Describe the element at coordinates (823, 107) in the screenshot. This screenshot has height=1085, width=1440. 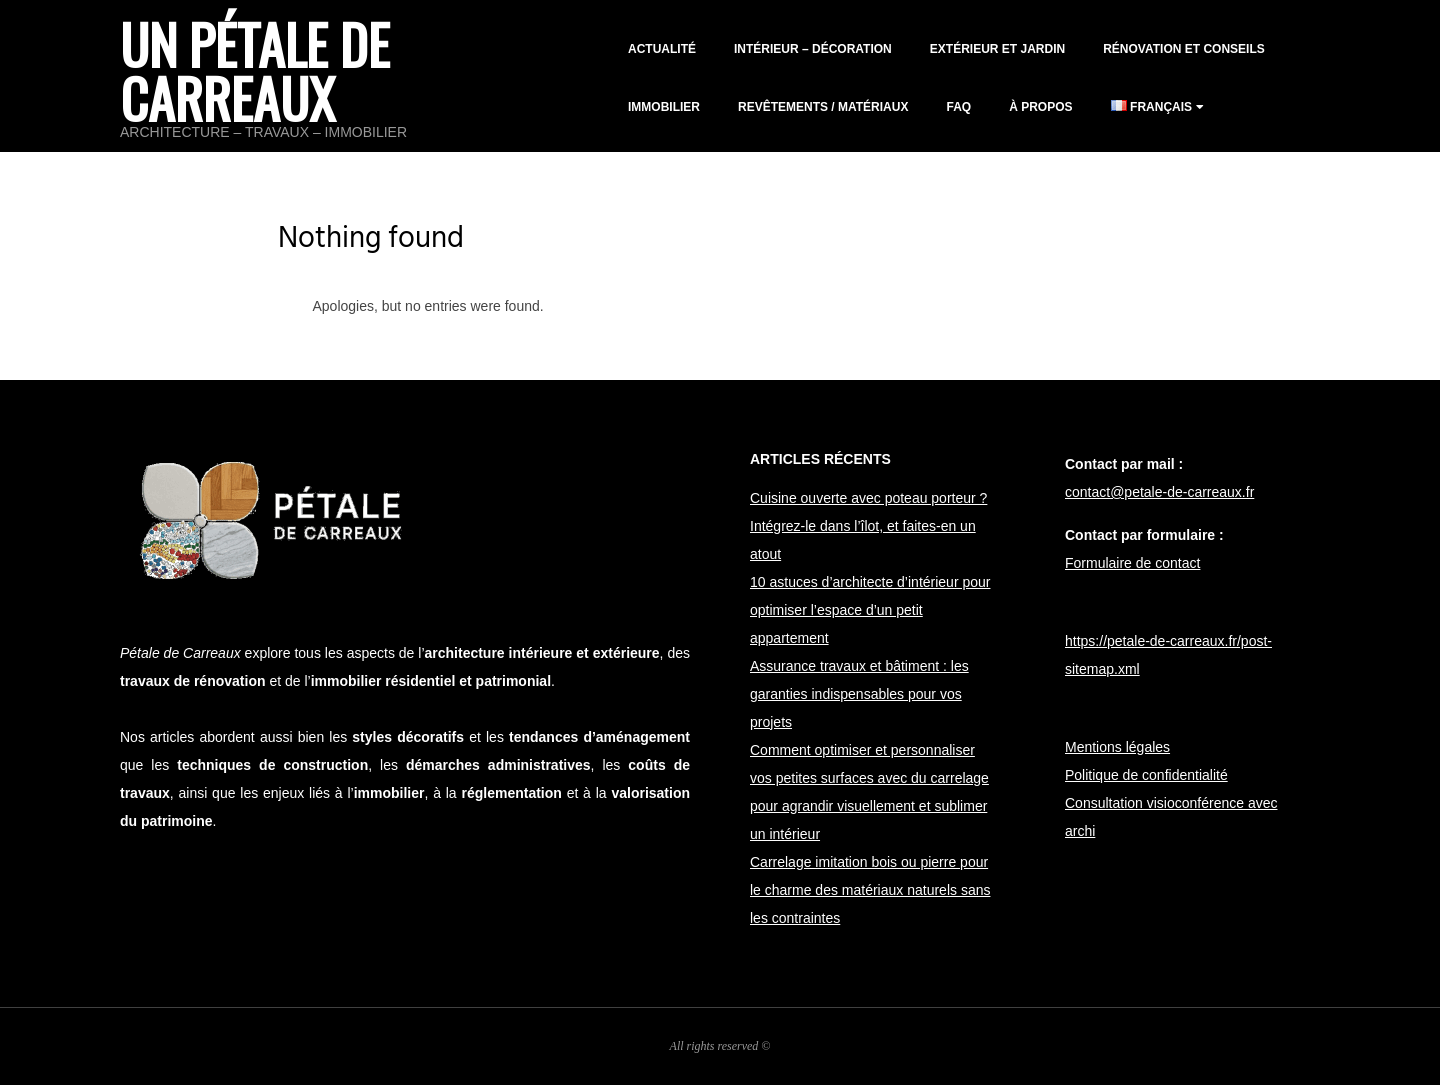
I see `Revêtements / matériaux` at that location.